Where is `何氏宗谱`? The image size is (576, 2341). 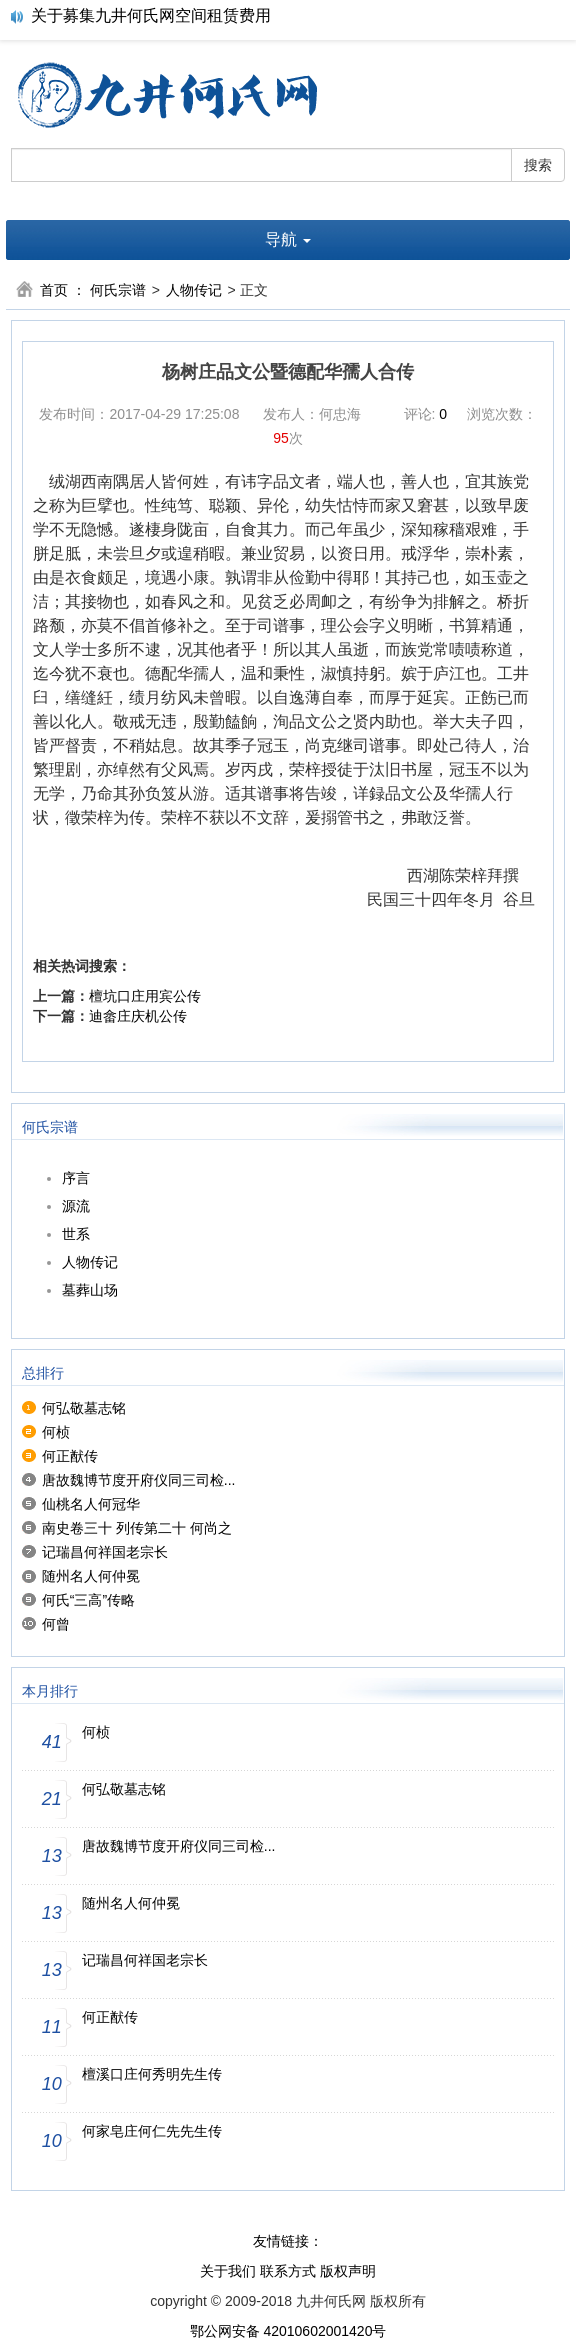 何氏宗谱 is located at coordinates (118, 290).